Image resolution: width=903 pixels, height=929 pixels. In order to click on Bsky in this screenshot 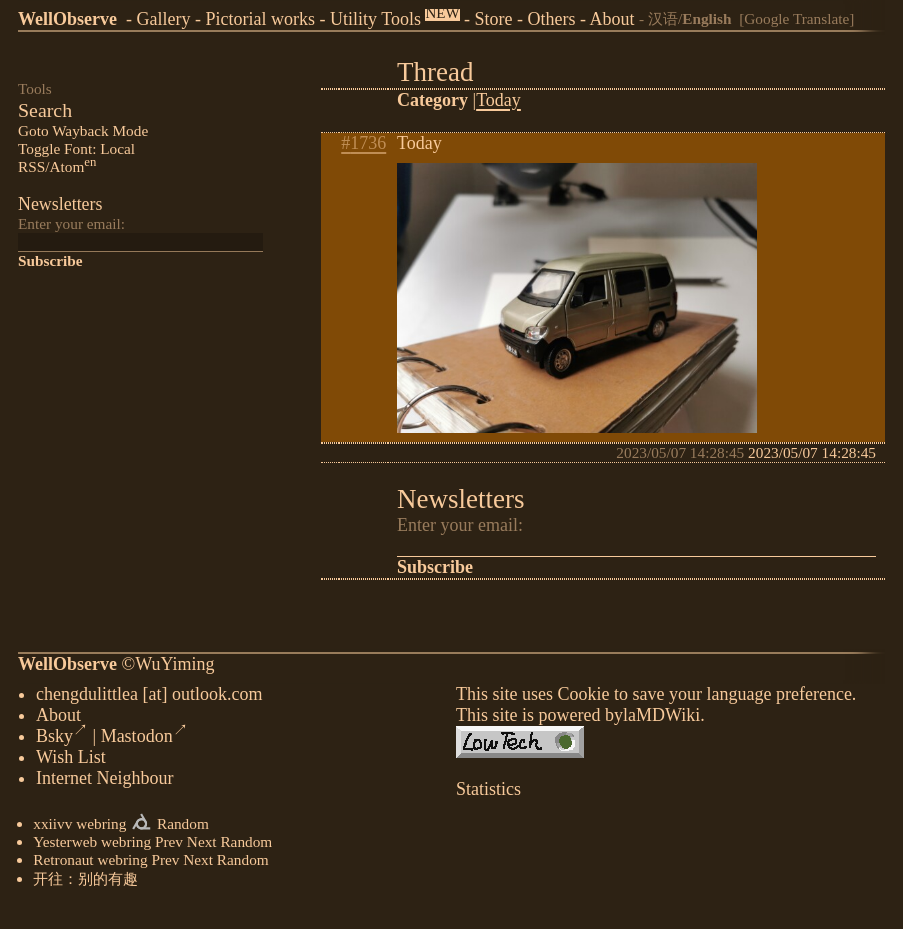, I will do `click(62, 740)`.